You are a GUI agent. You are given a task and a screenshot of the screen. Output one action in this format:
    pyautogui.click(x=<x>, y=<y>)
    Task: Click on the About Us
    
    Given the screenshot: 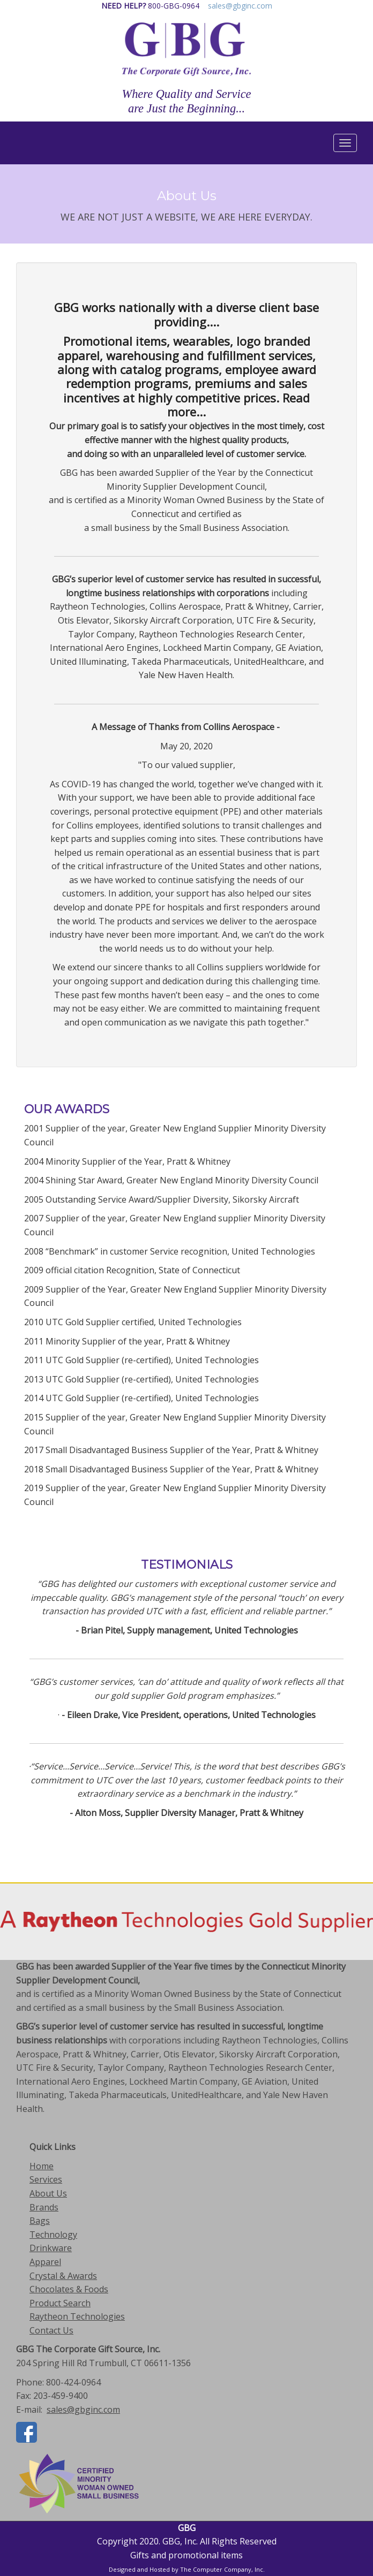 What is the action you would take?
    pyautogui.click(x=48, y=2193)
    